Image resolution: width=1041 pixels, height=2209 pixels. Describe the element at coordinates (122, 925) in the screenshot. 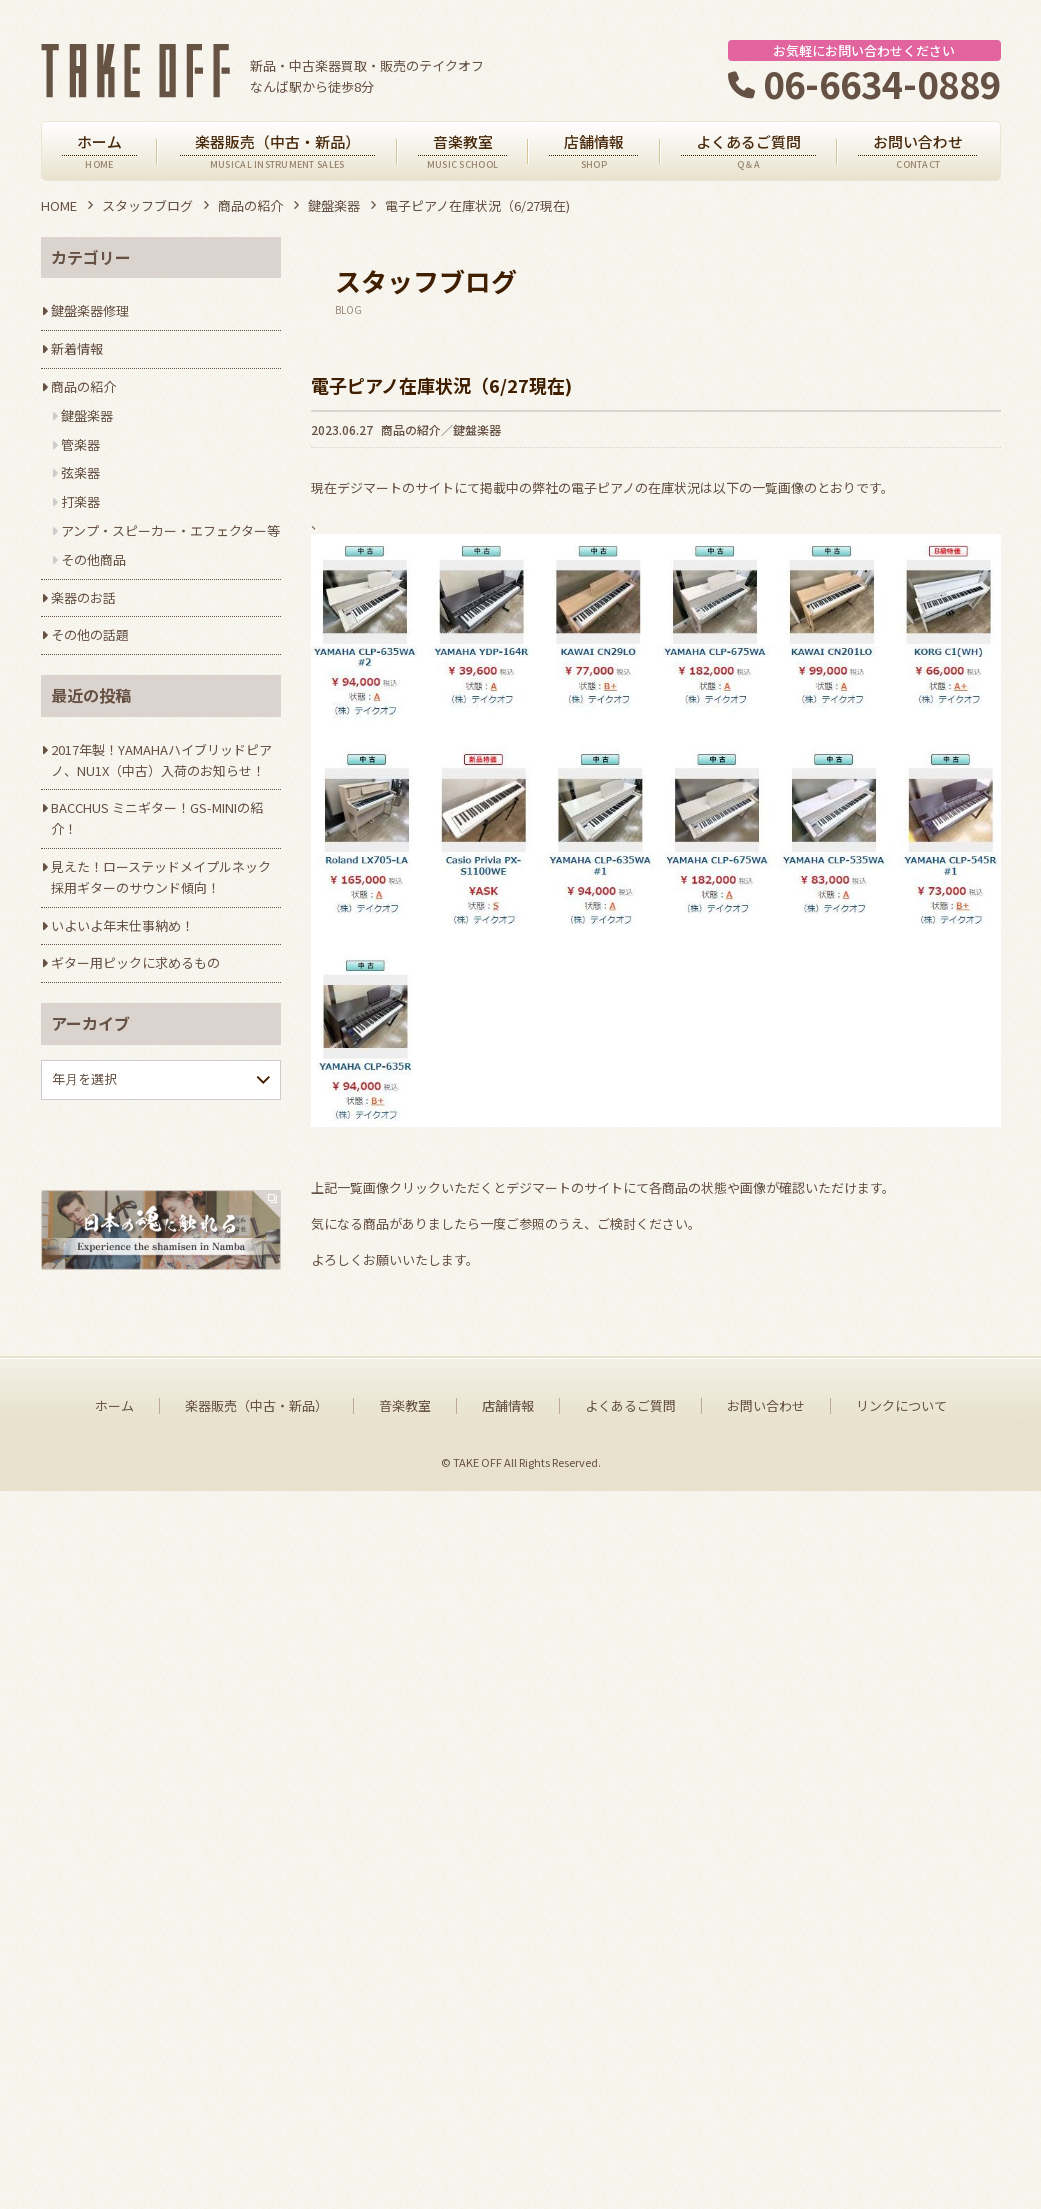

I see `いよいよ年末仕事納め！` at that location.